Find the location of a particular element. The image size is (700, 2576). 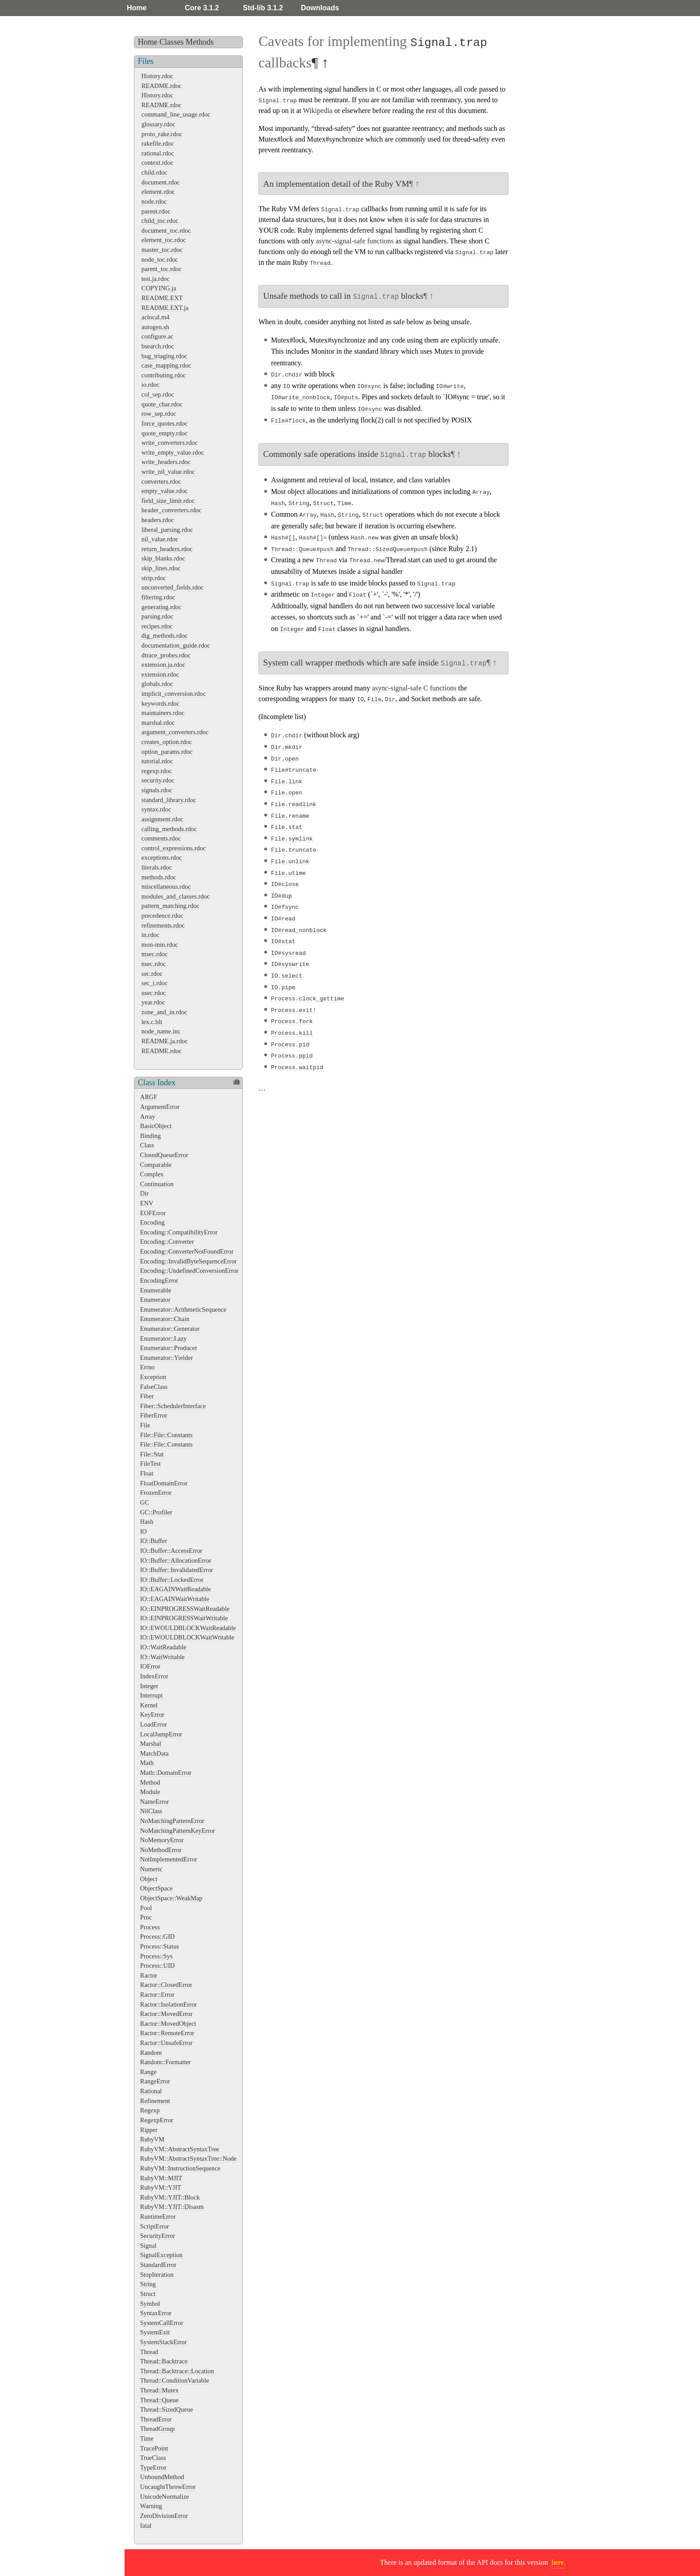

Random::Formatter is located at coordinates (165, 2062).